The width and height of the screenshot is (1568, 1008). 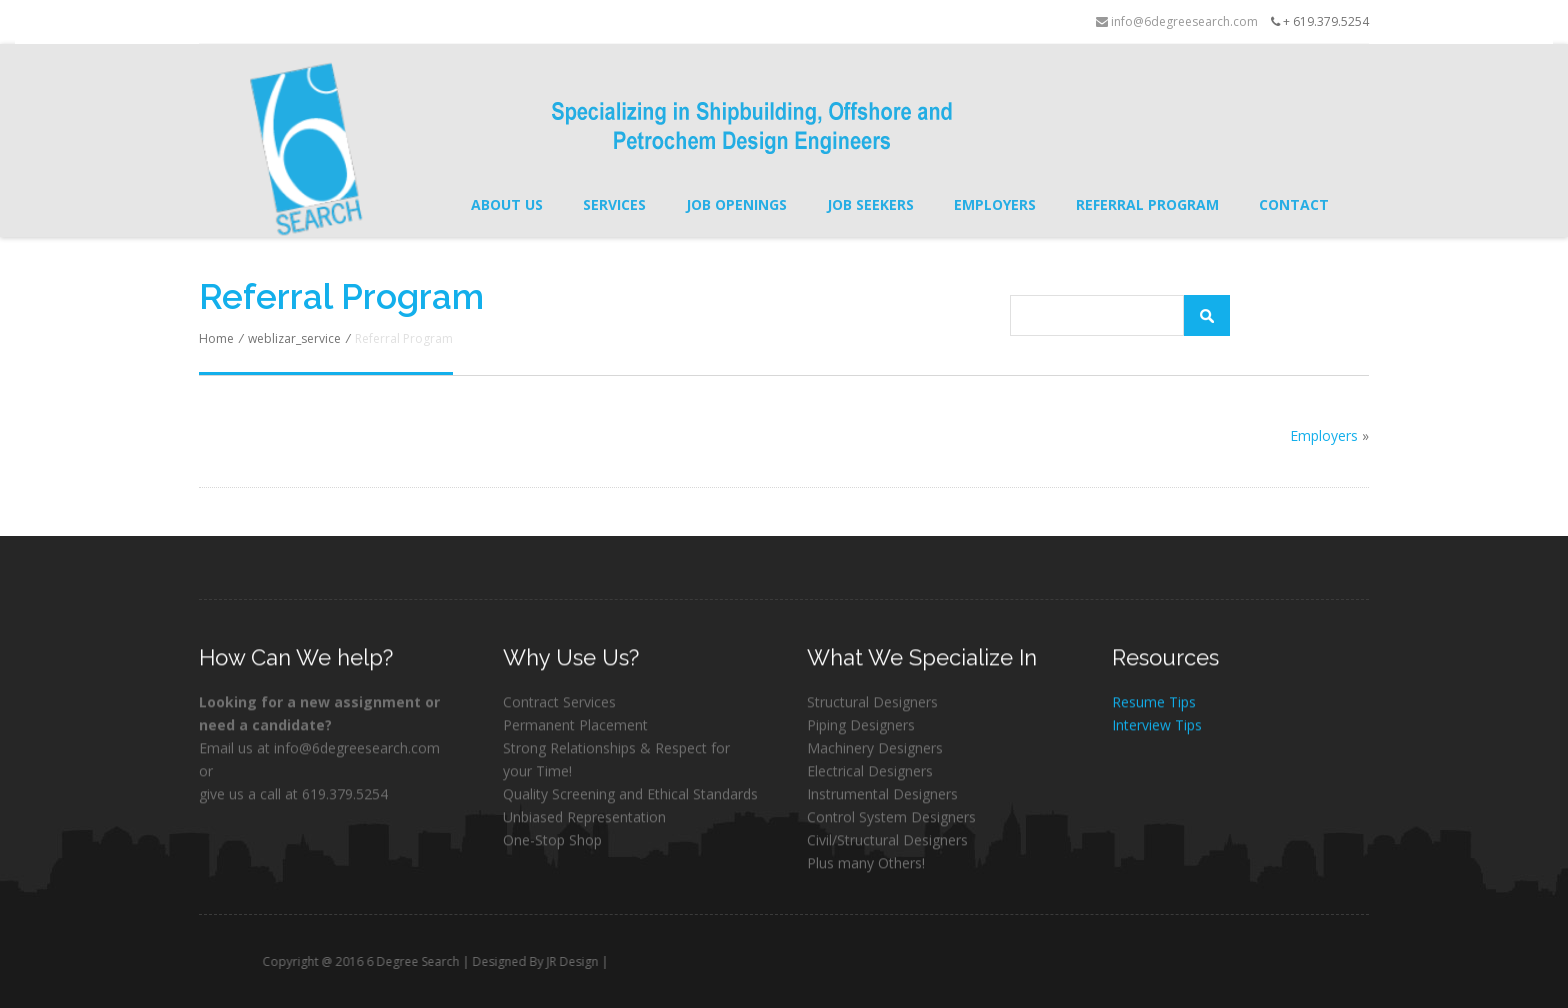 I want to click on Designed By JR Design, so click(x=563, y=961).